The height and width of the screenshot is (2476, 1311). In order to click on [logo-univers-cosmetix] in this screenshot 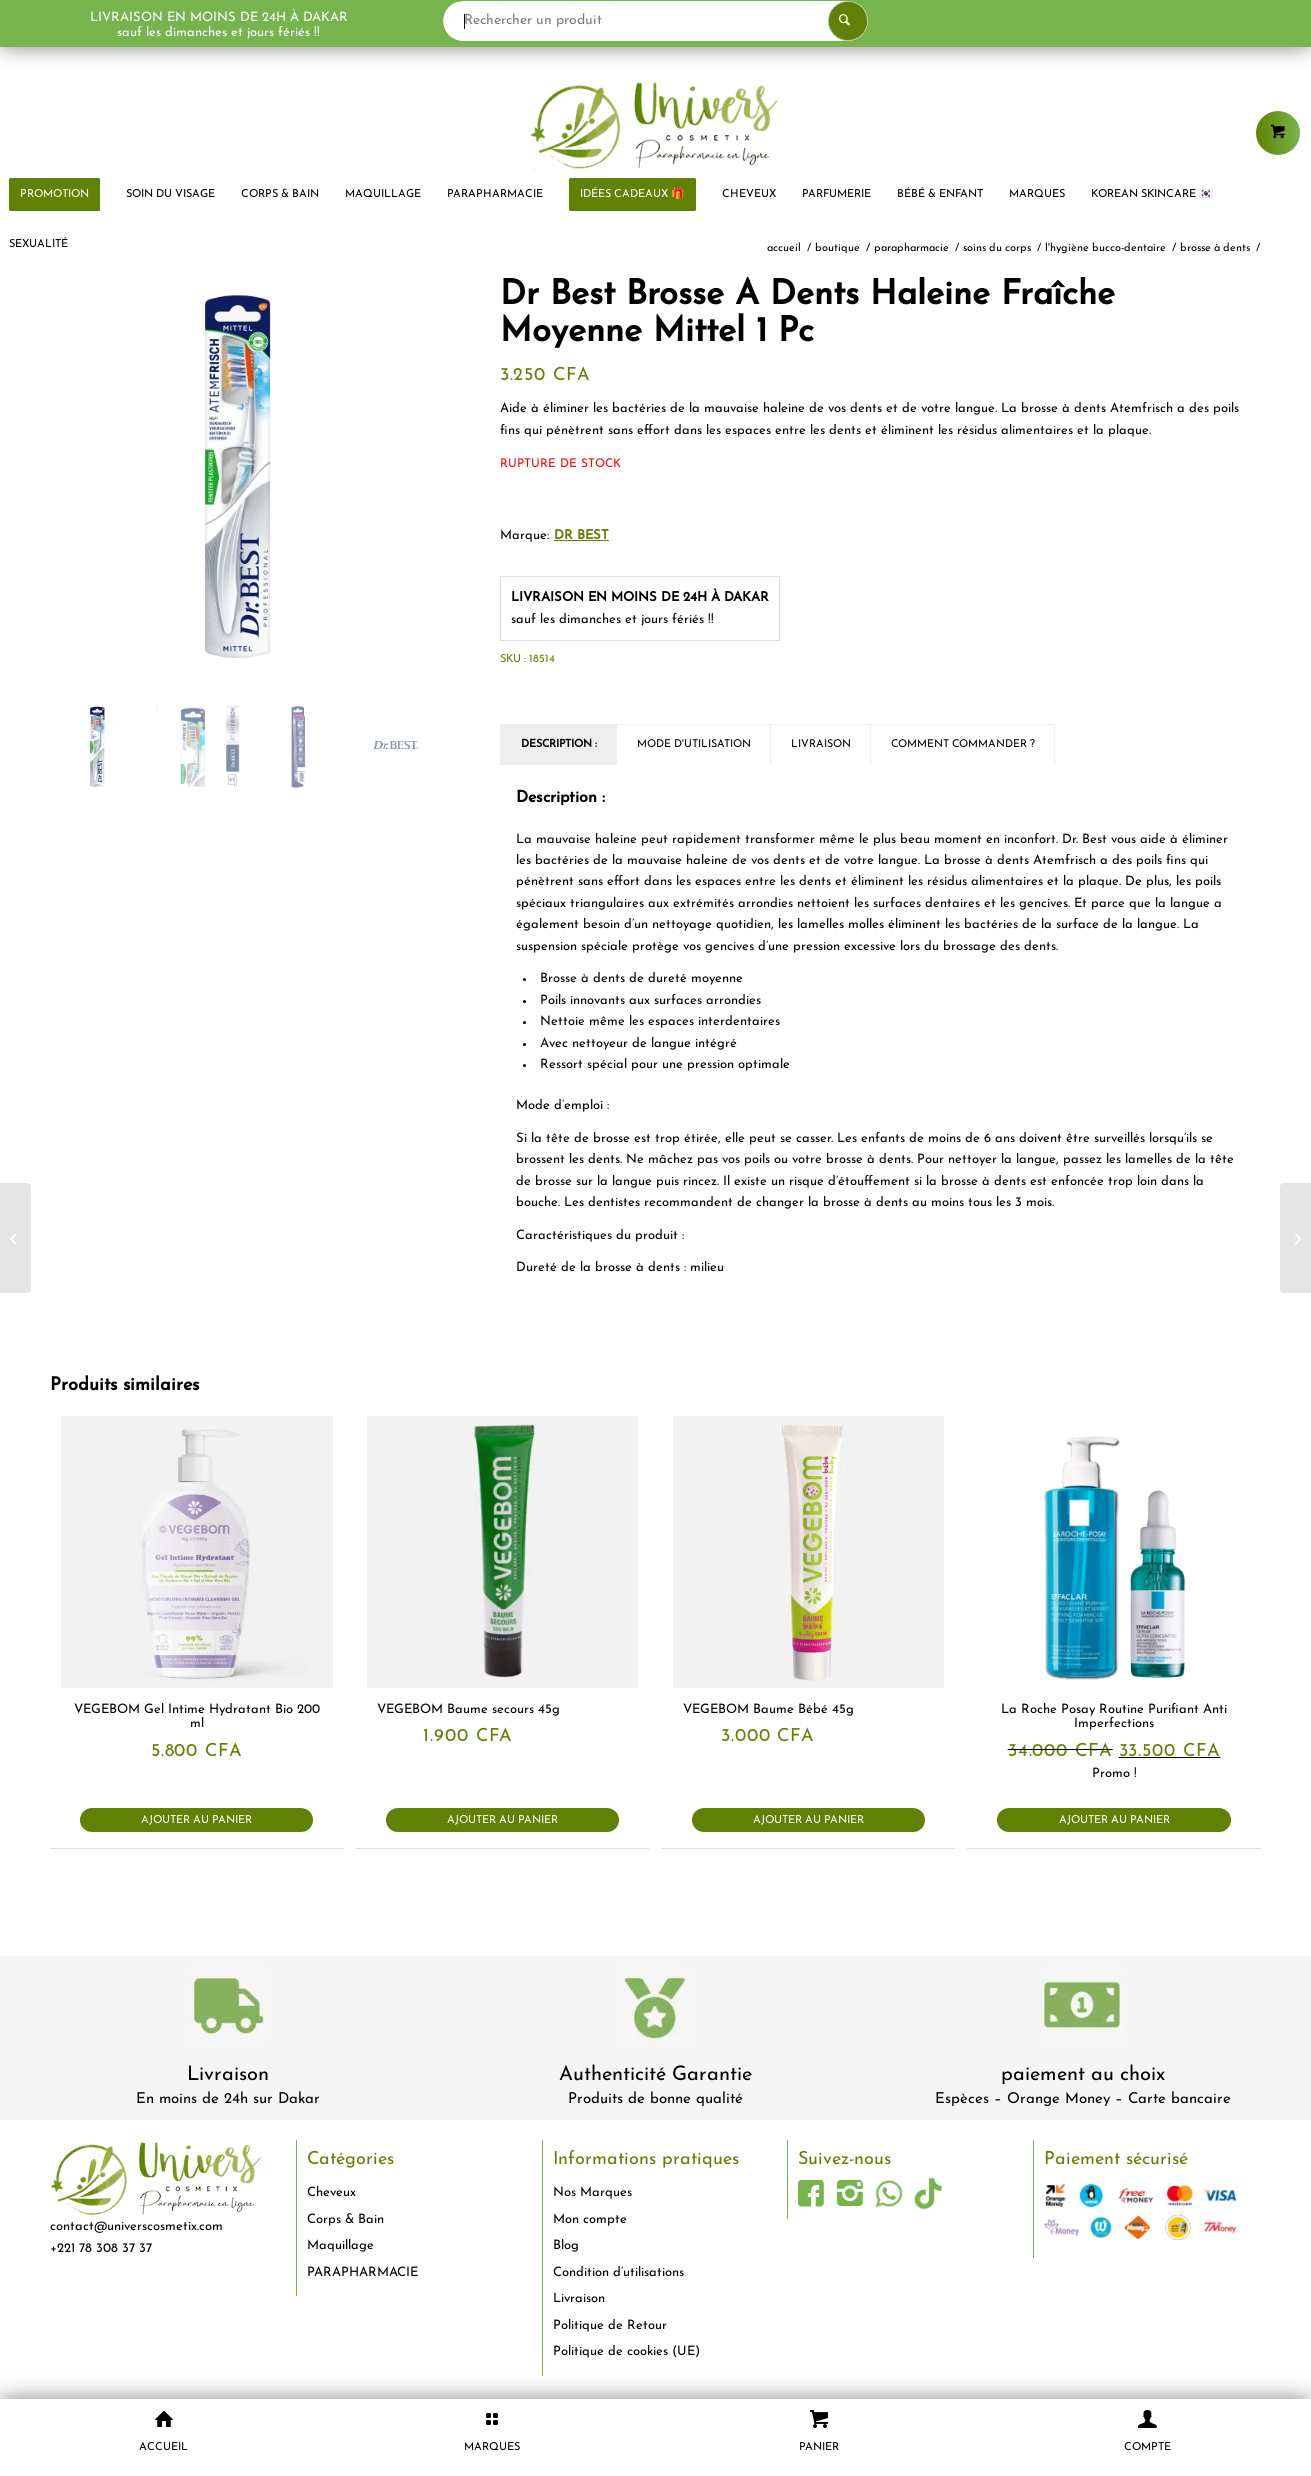, I will do `click(655, 125)`.